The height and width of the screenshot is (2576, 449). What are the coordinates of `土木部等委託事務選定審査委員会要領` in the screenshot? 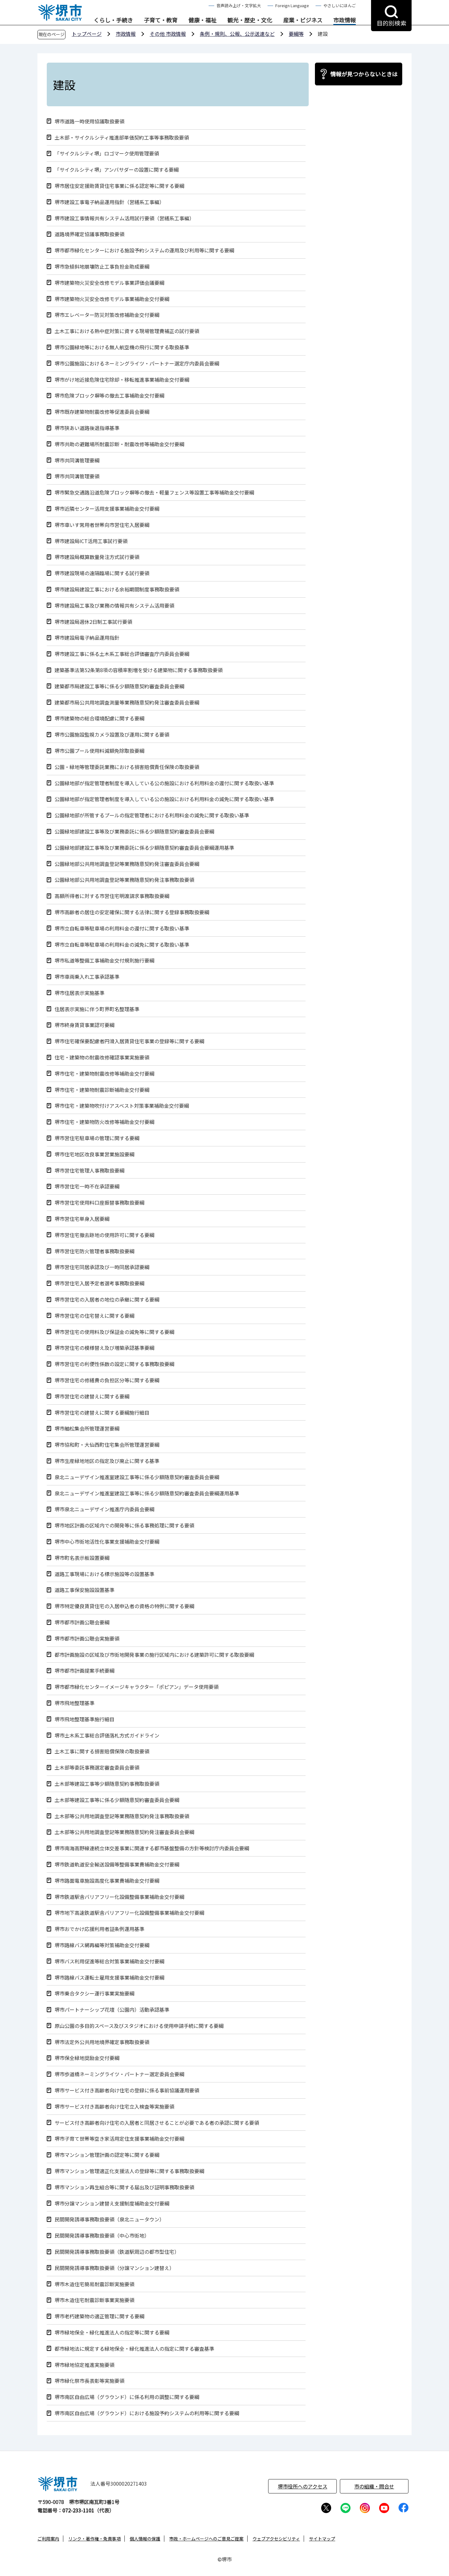 It's located at (97, 1767).